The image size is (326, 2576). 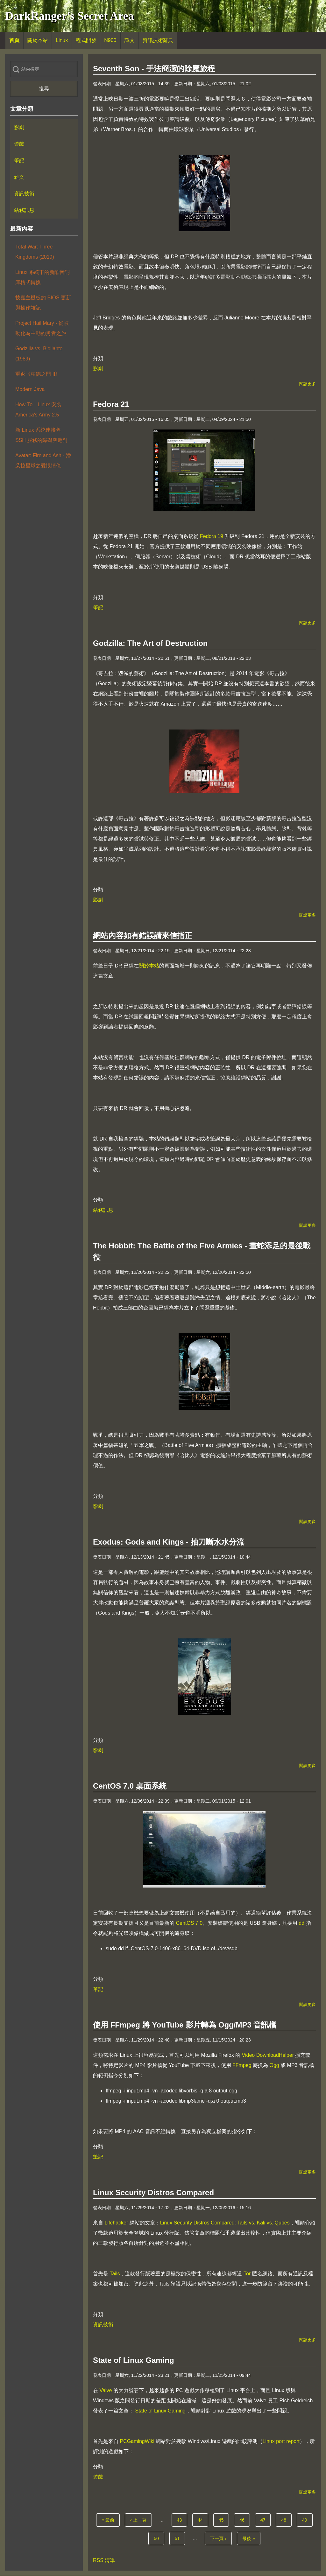 What do you see at coordinates (307, 383) in the screenshot?
I see `閱讀更多` at bounding box center [307, 383].